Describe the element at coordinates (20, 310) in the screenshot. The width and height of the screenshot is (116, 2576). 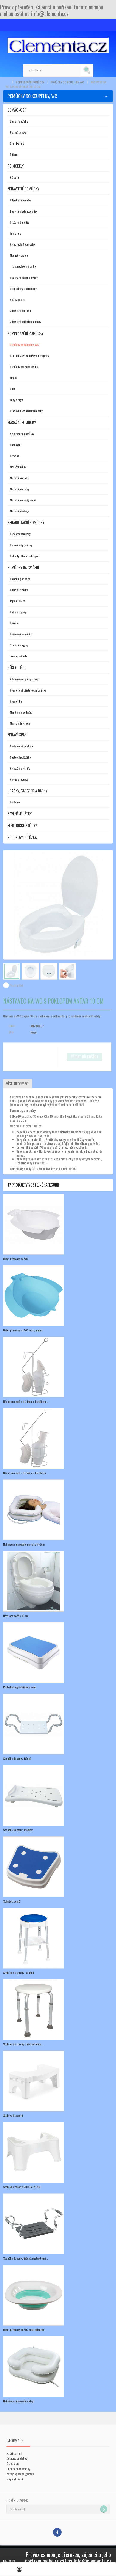
I see `Zdravotní pantofle` at that location.